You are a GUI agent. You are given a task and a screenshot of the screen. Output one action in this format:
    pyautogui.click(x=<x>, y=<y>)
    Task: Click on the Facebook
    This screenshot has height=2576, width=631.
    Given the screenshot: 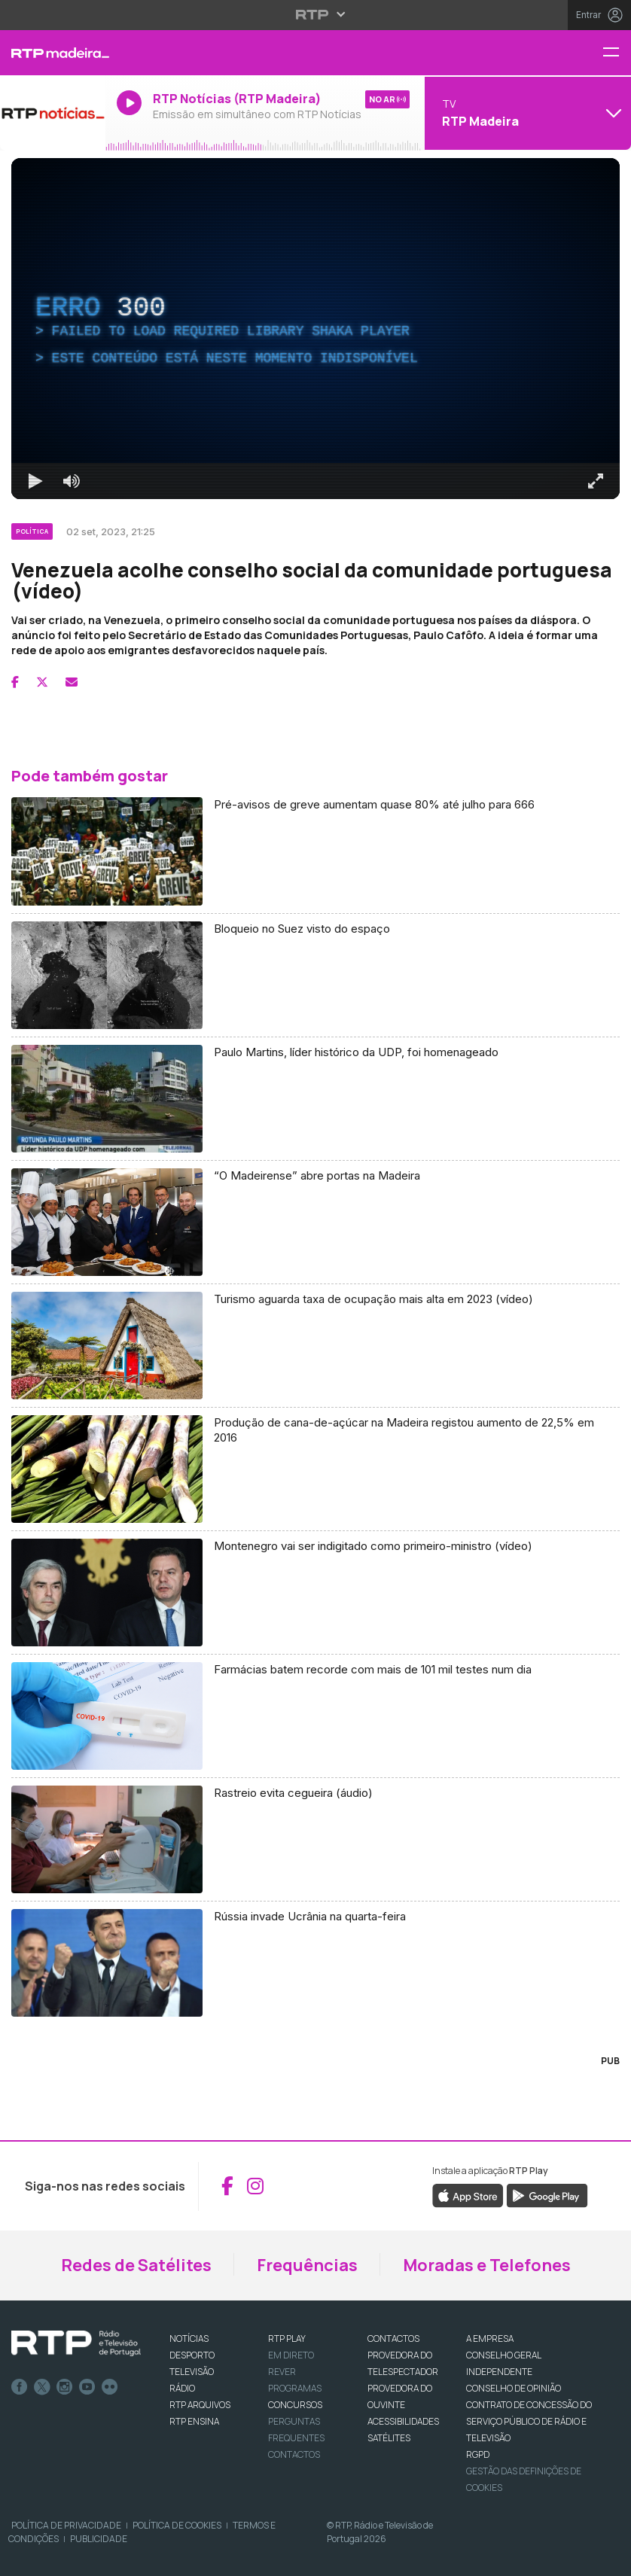 What is the action you would take?
    pyautogui.click(x=19, y=2387)
    